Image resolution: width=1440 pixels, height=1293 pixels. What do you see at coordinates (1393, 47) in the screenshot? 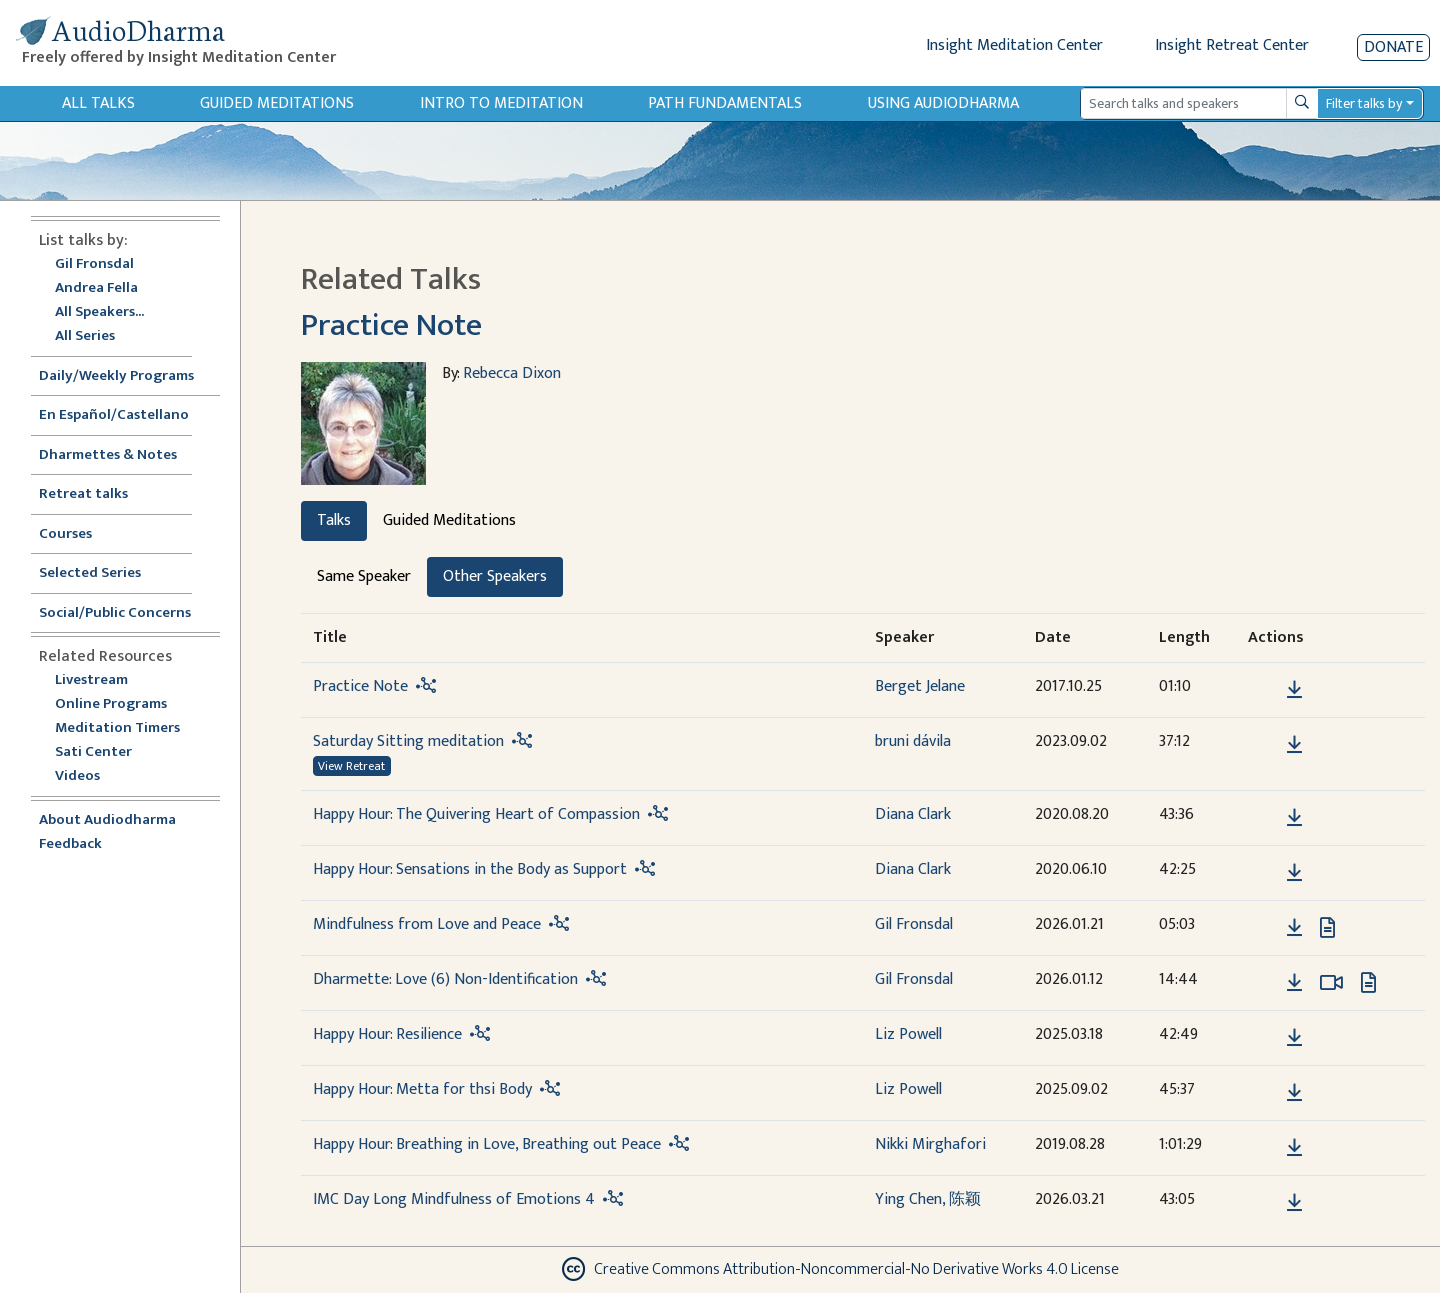
I see `Donate` at bounding box center [1393, 47].